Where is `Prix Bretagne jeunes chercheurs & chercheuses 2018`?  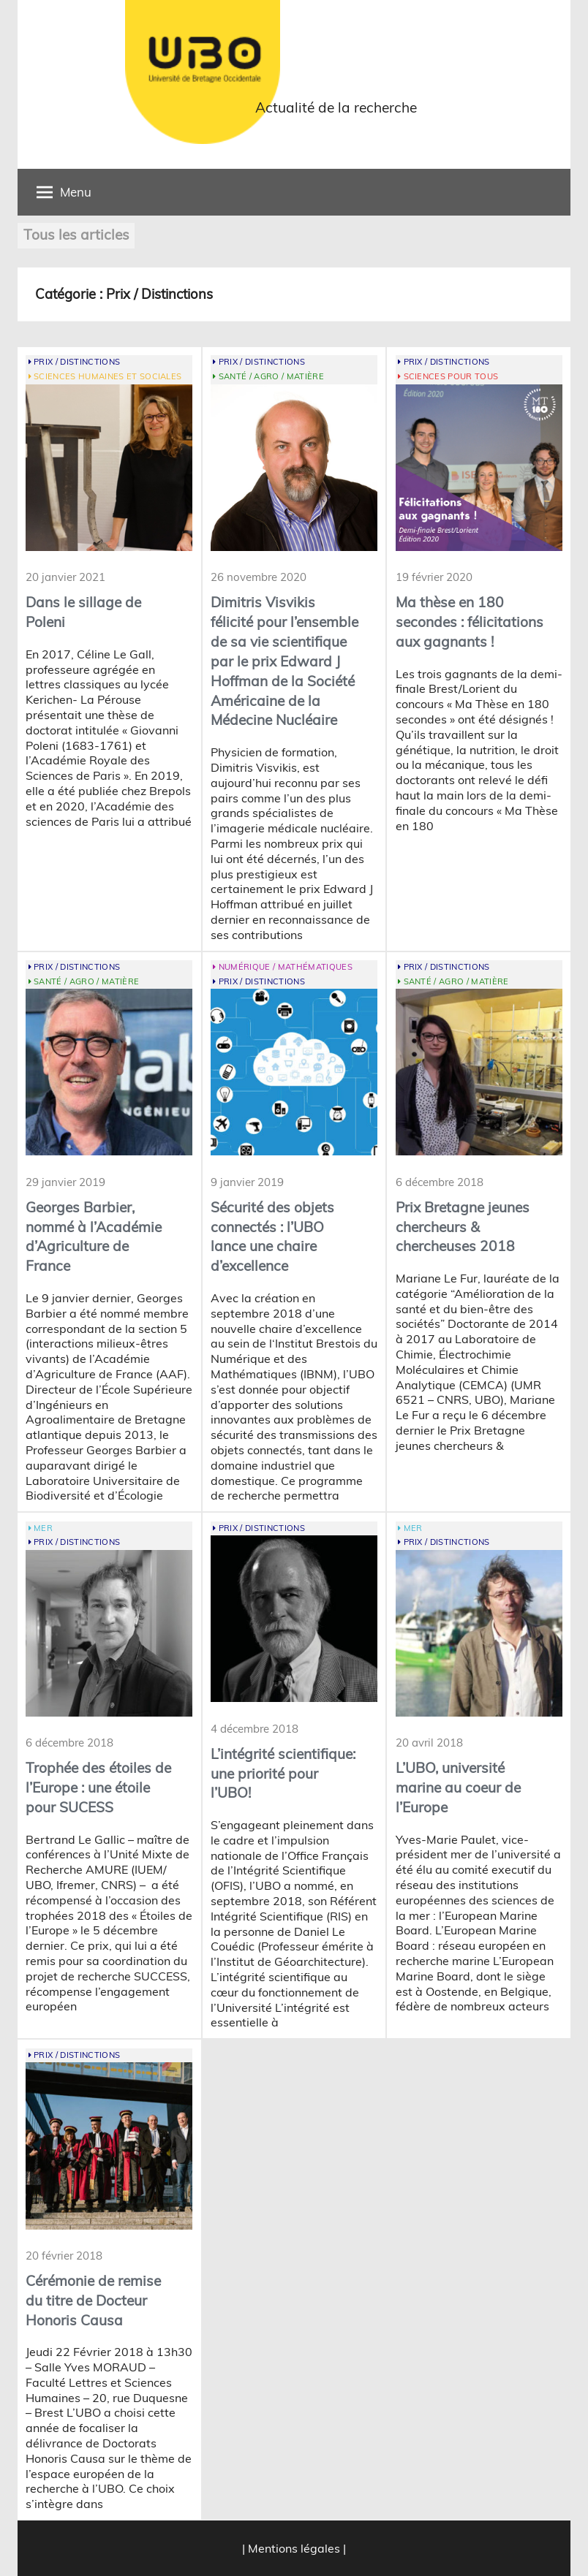 Prix Bretagne jeunes chercheurs & chercheuses 2018 is located at coordinates (462, 1226).